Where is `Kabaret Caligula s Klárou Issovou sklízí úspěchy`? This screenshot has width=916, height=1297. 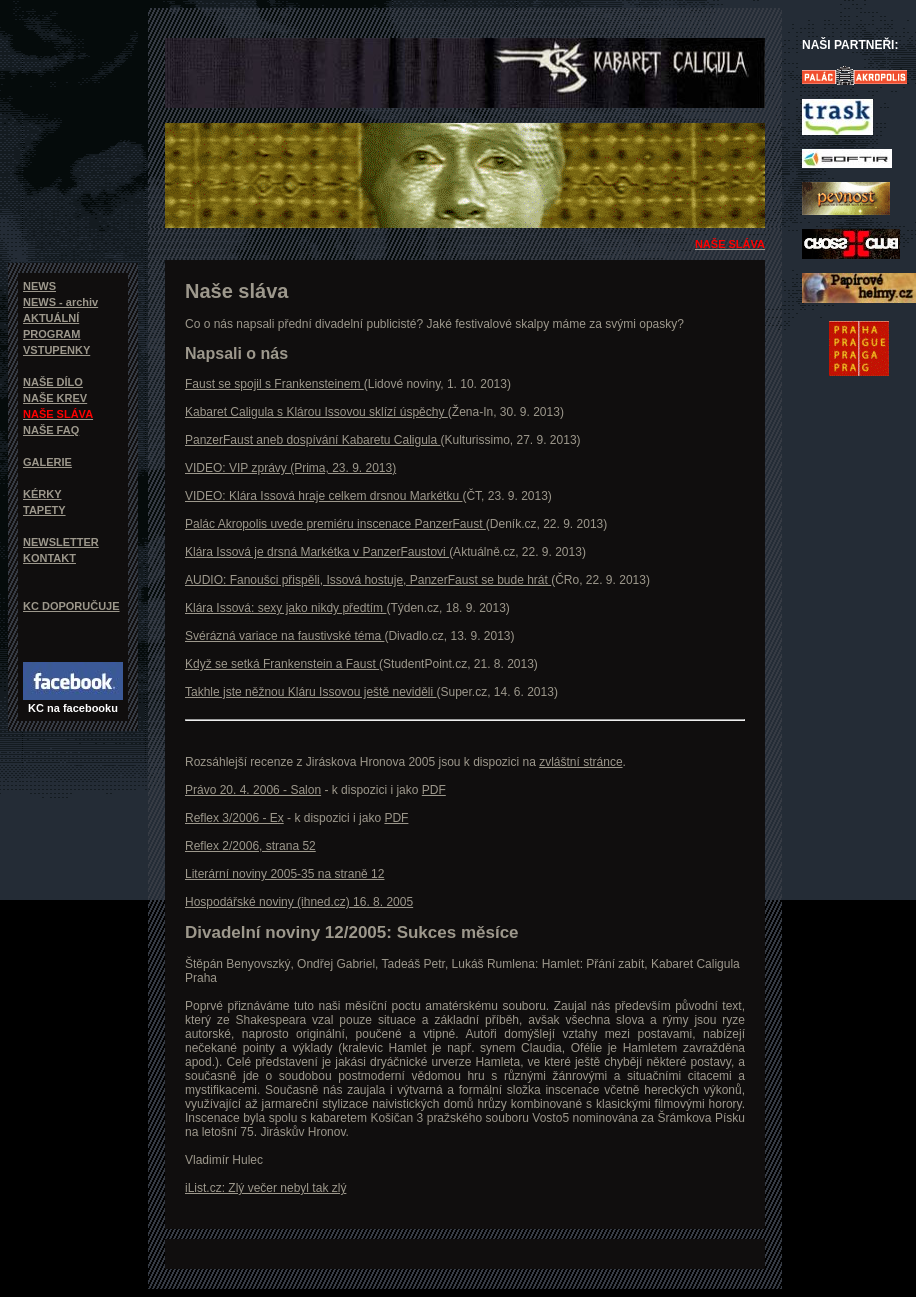
Kabaret Caligula s Klárou Issovou sklízí úspěchy is located at coordinates (316, 412).